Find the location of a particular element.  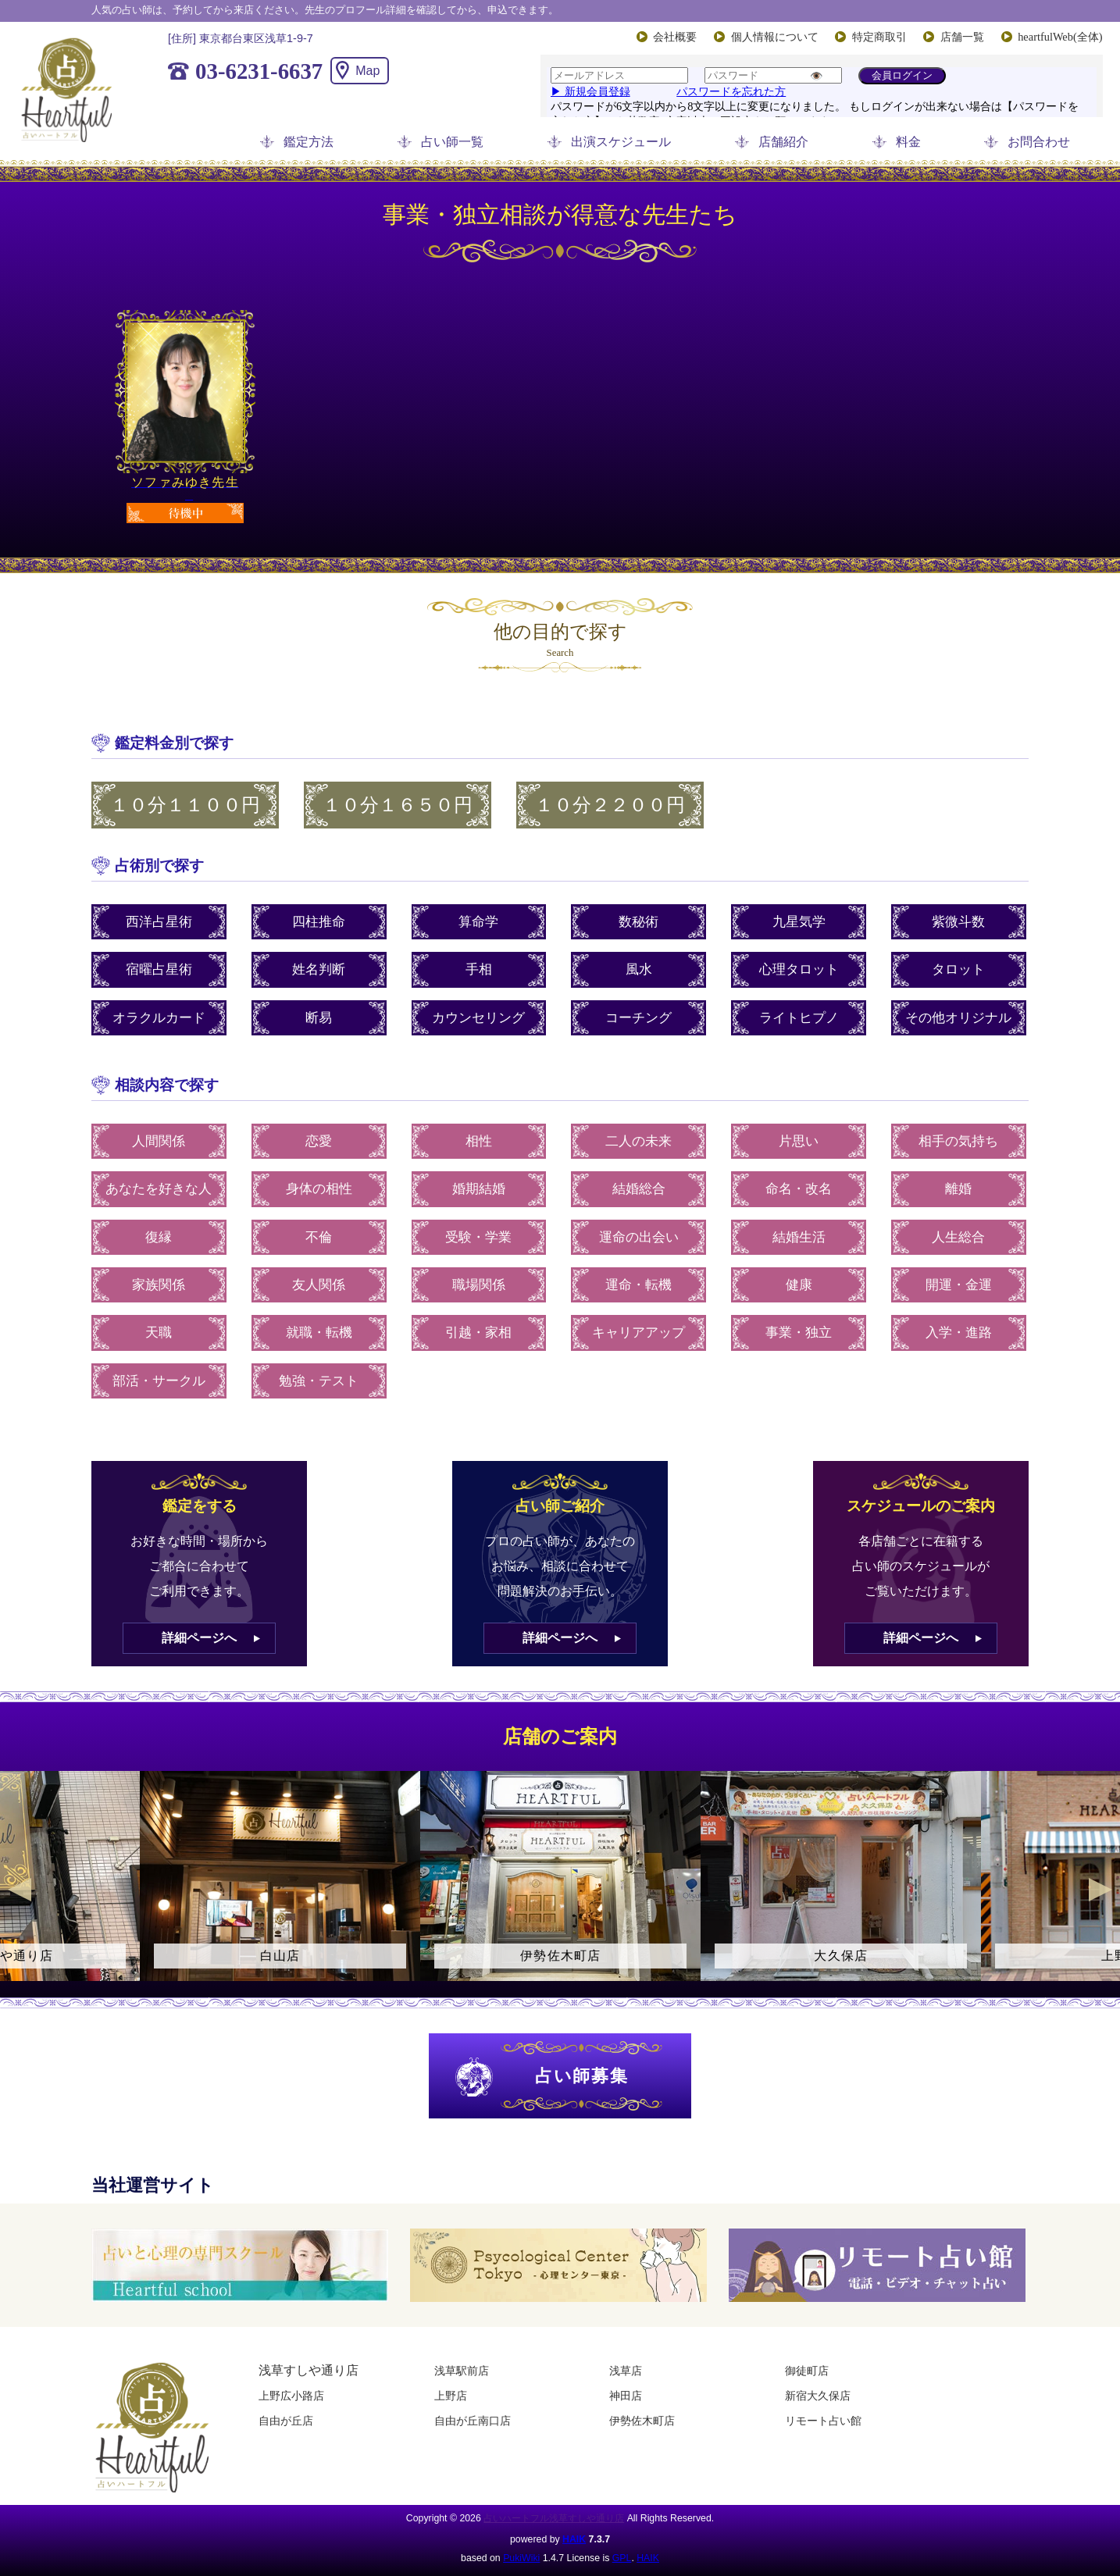

事業・独立 is located at coordinates (798, 1332).